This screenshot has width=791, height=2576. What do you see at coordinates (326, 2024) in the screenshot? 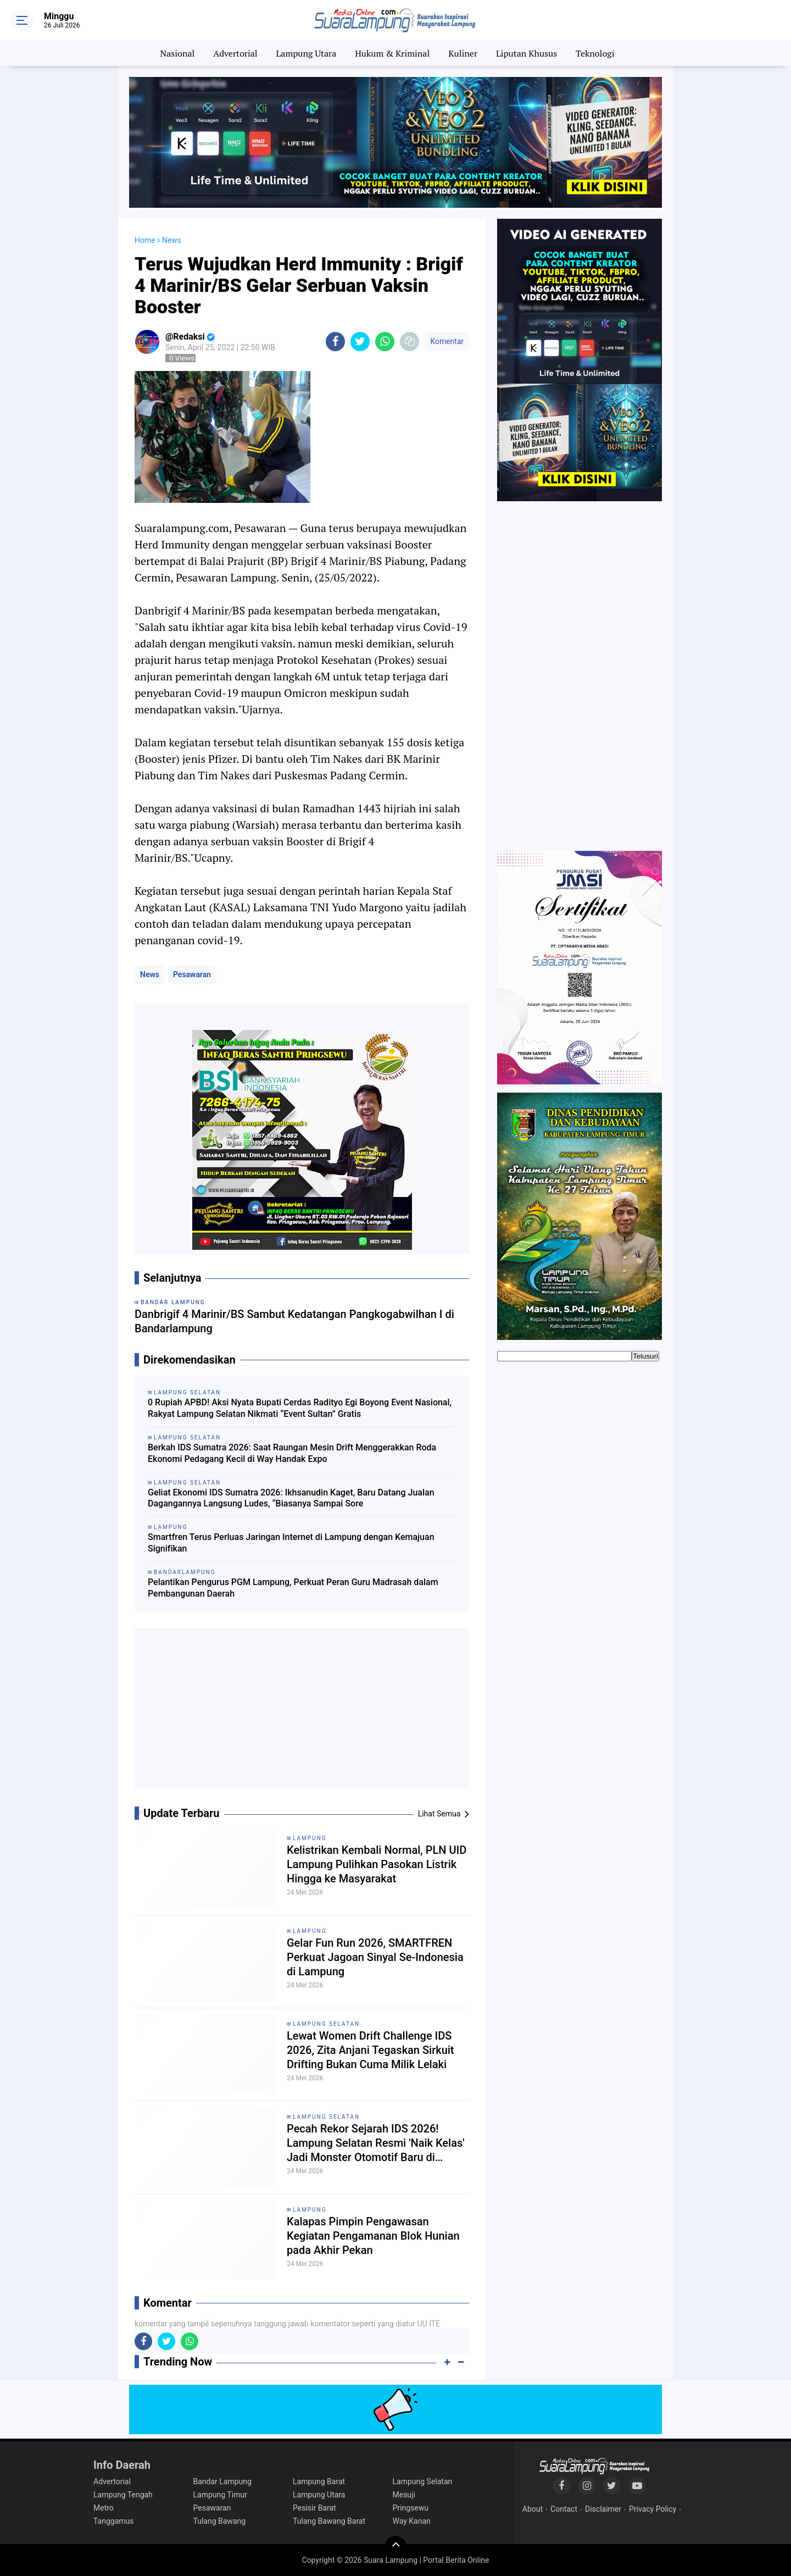
I see `Lampung Selatan` at bounding box center [326, 2024].